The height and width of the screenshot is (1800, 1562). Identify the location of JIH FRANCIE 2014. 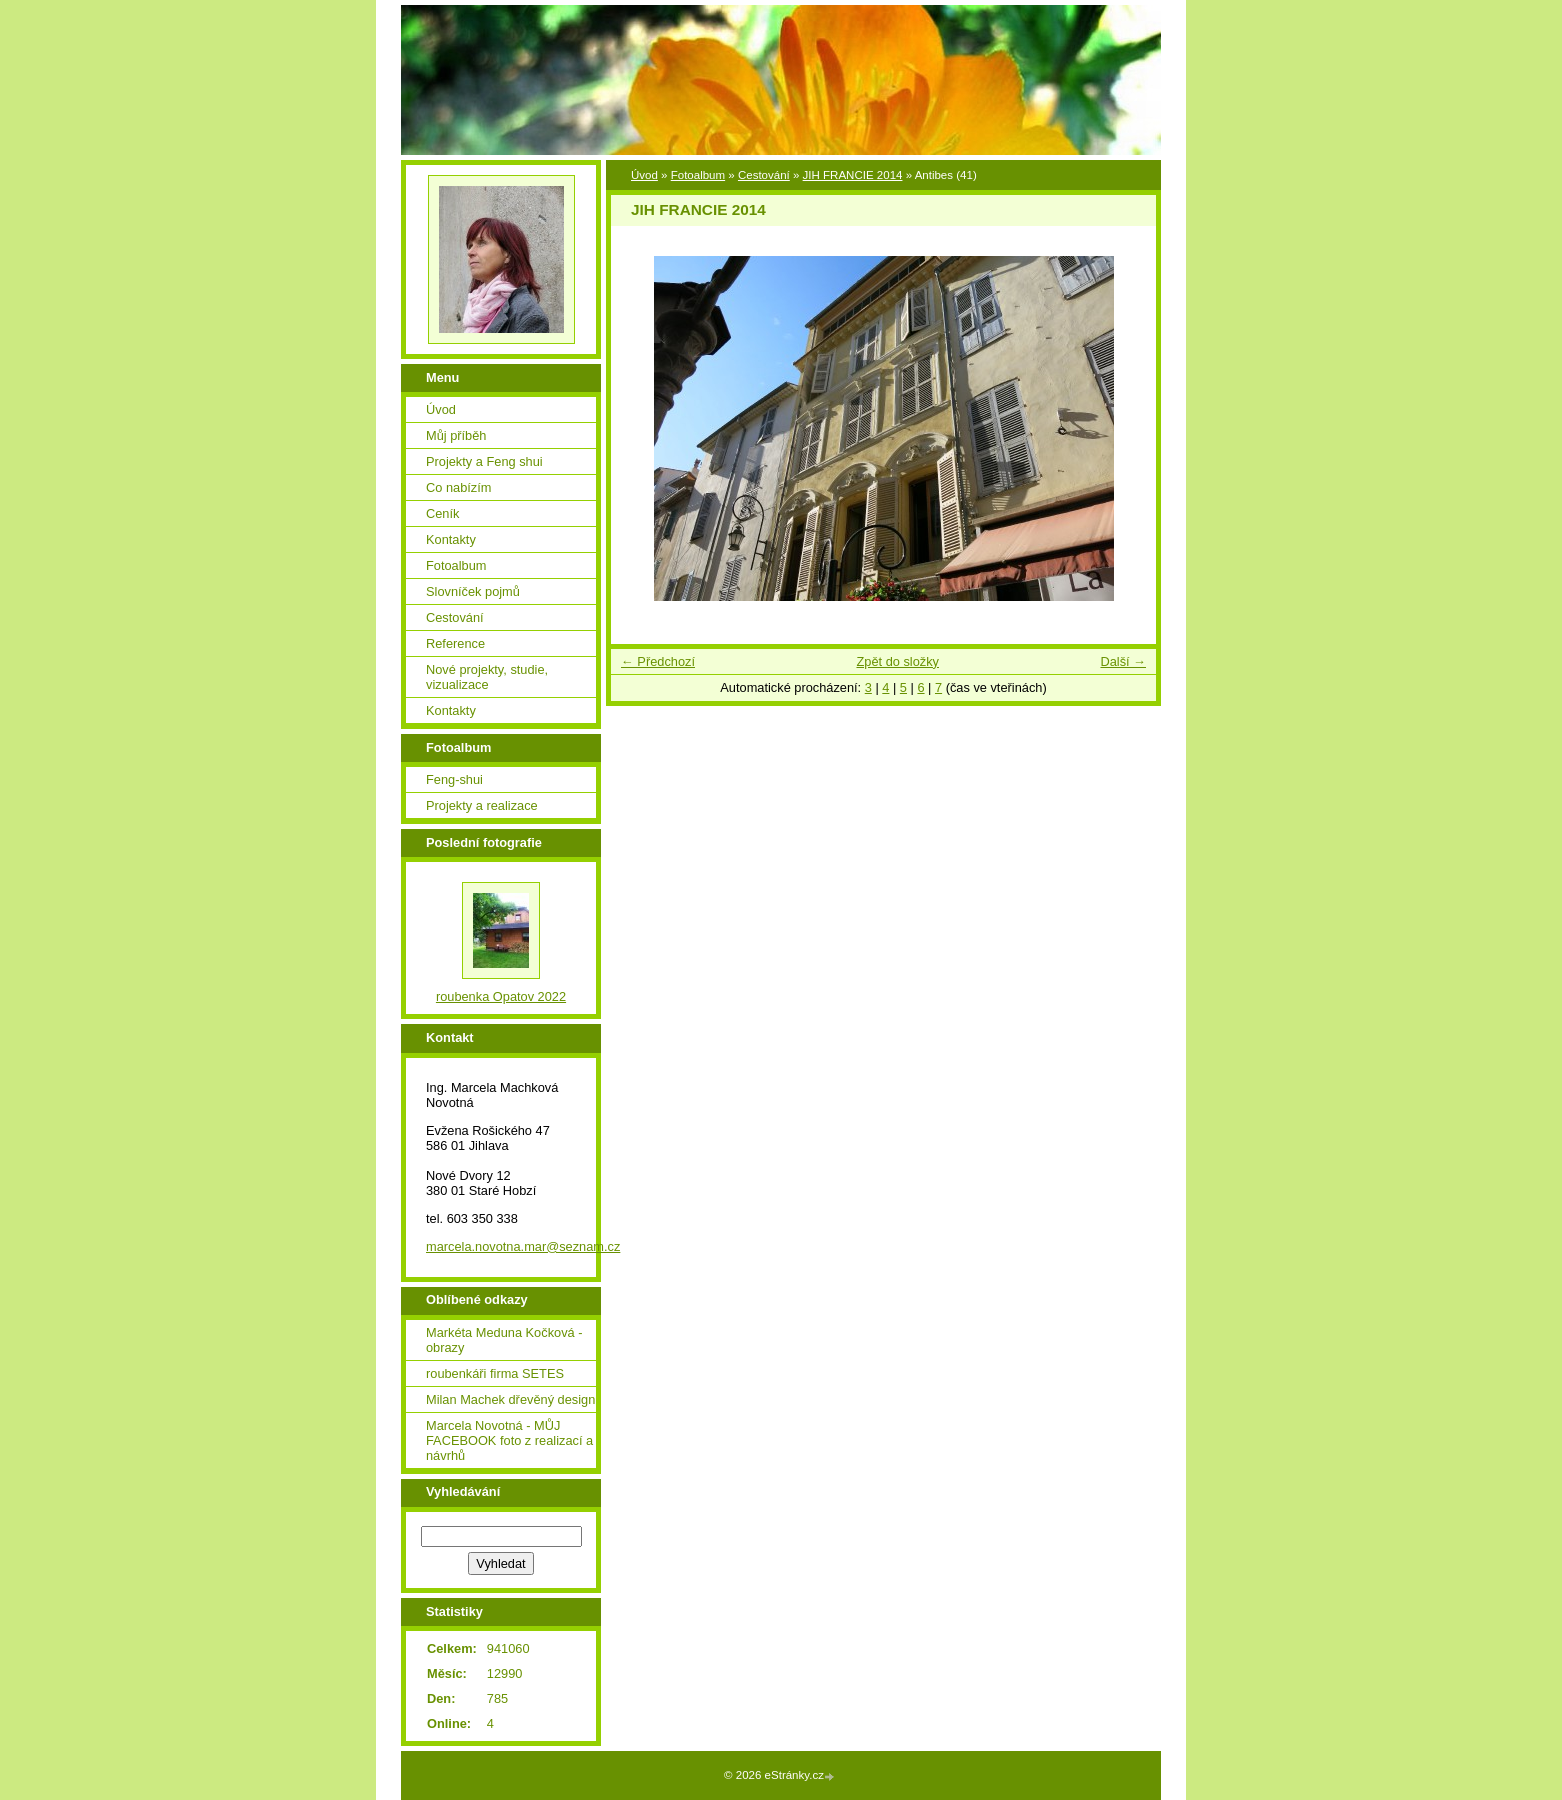
(853, 175).